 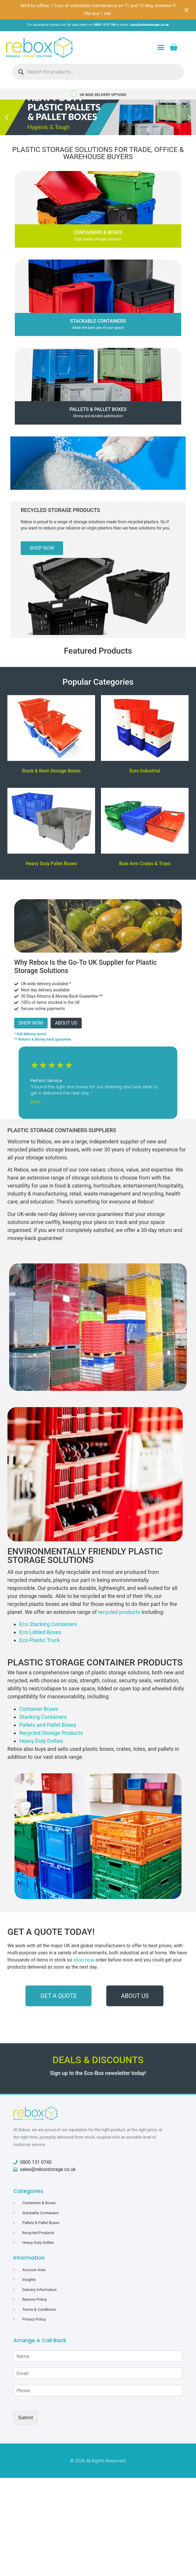 What do you see at coordinates (51, 735) in the screenshot?
I see `[Visit product category Stack & Nest Storage Boxes]` at bounding box center [51, 735].